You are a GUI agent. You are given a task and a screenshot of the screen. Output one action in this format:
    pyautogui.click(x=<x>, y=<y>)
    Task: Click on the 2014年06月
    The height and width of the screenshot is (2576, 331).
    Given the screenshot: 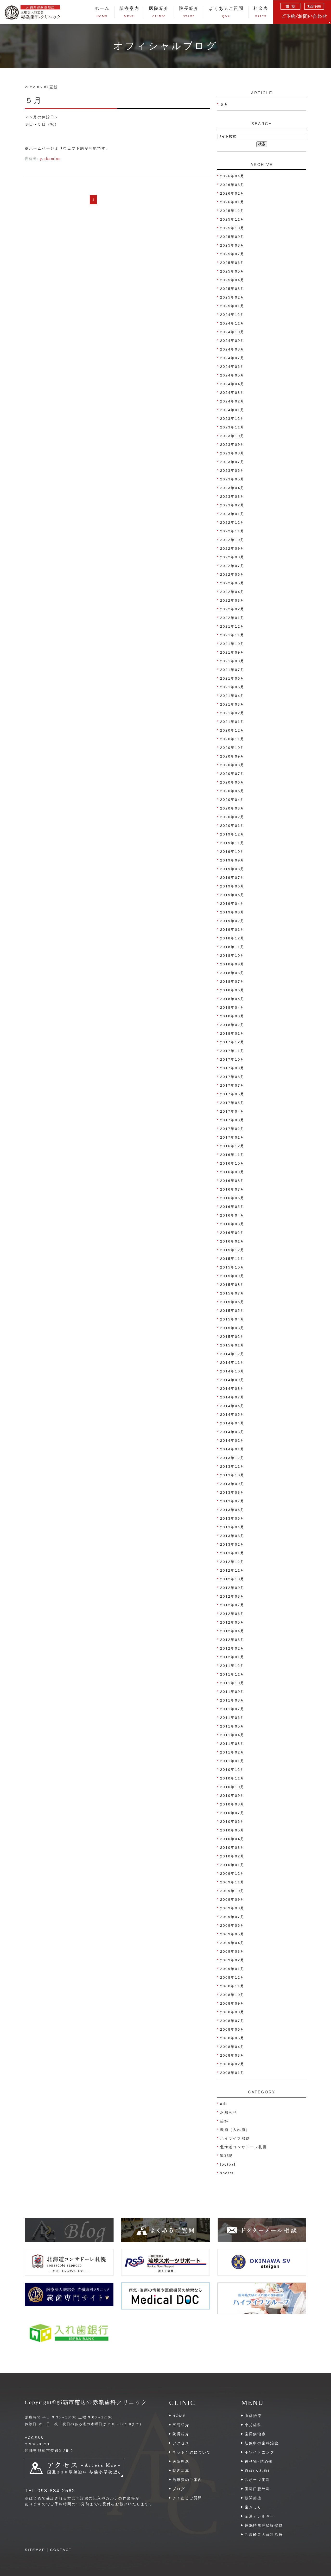 What is the action you would take?
    pyautogui.click(x=232, y=1406)
    